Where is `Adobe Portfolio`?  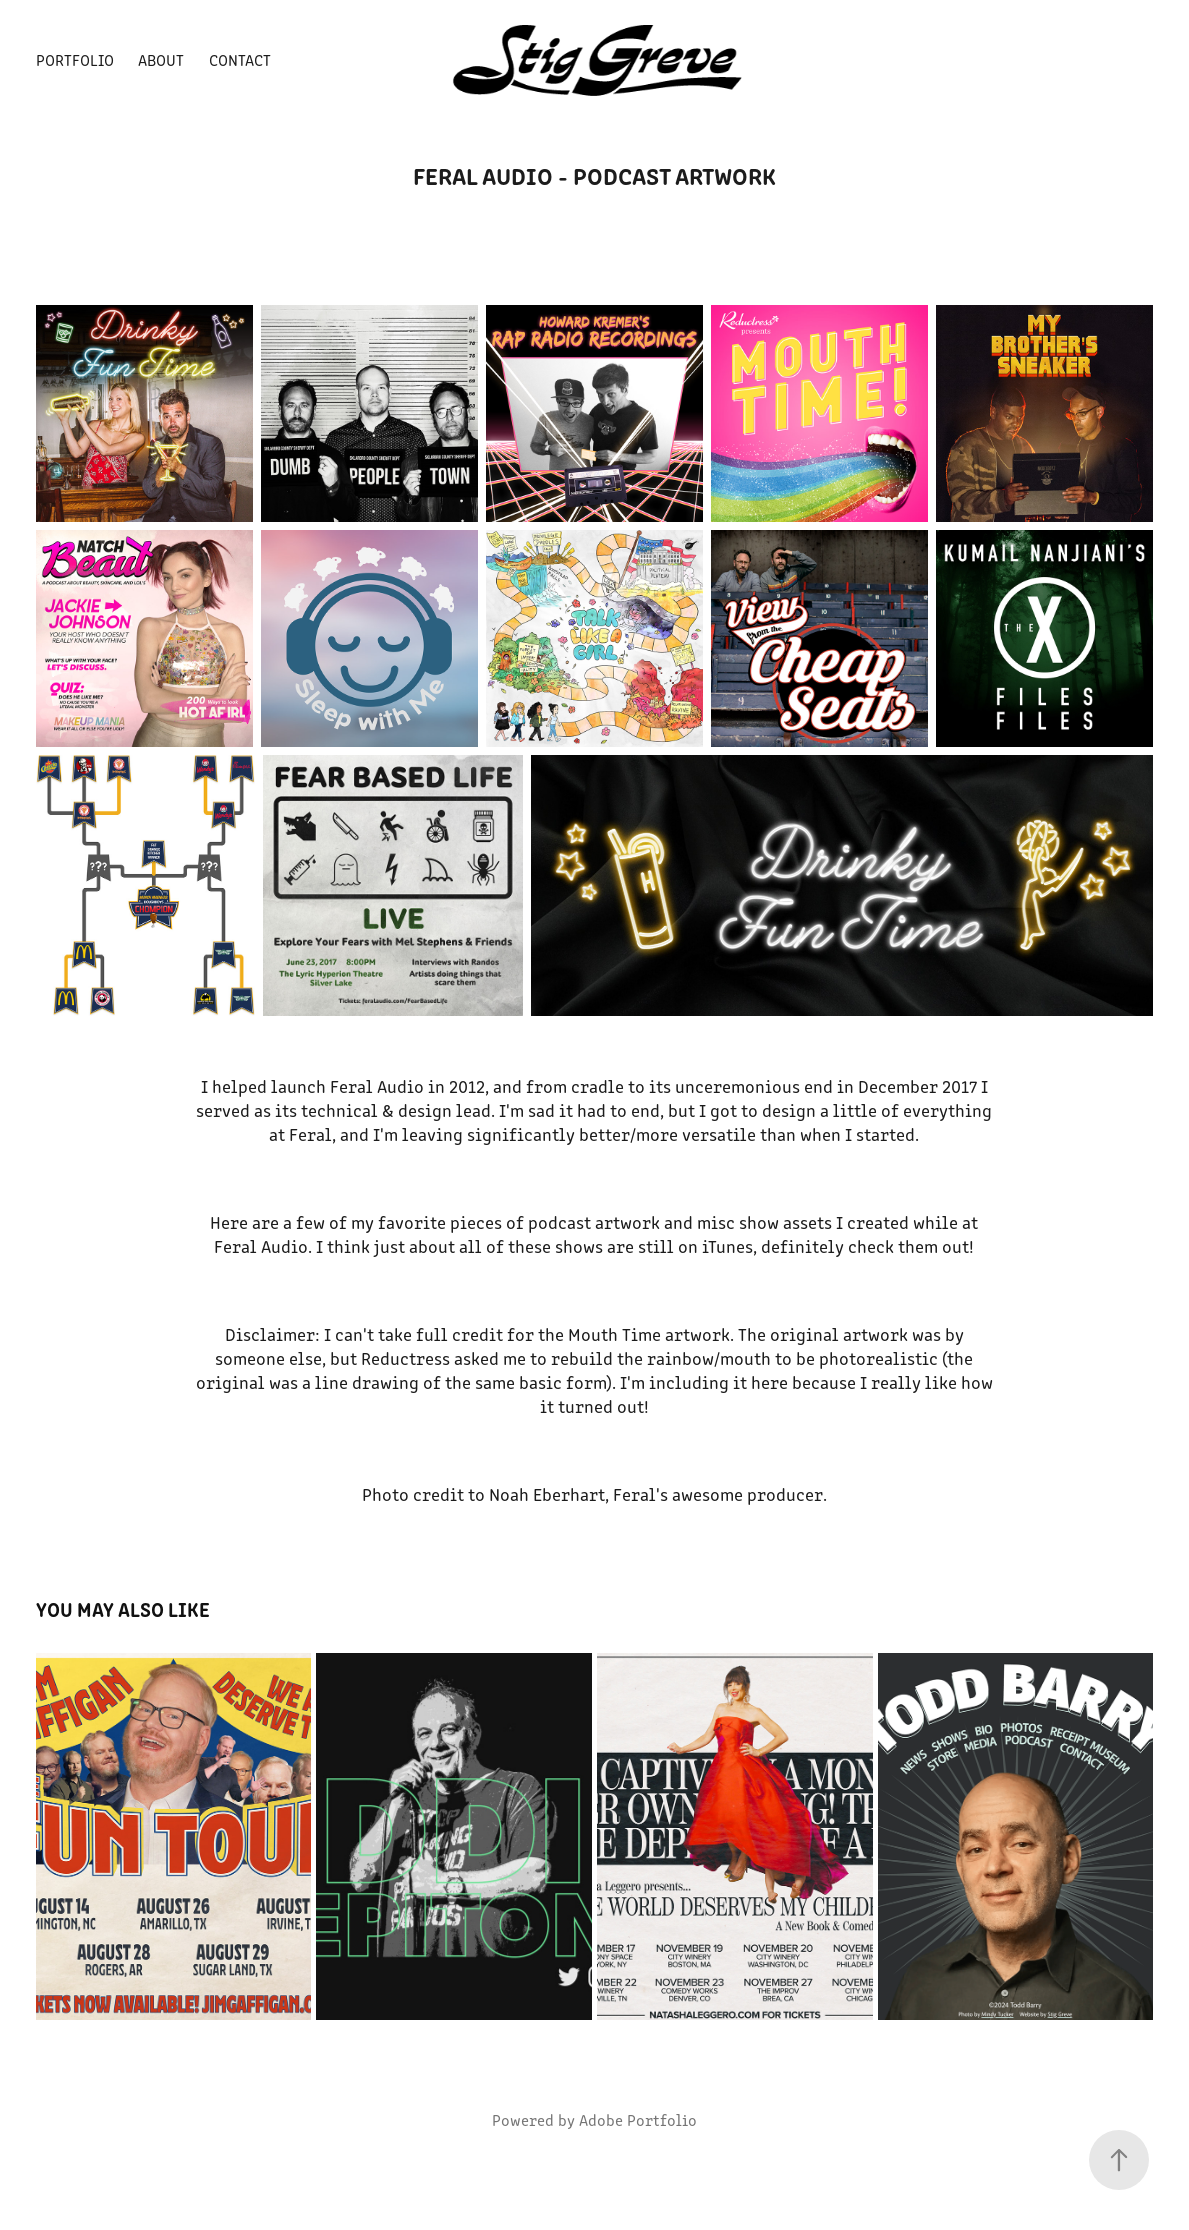
Adobe Portfolio is located at coordinates (638, 2119).